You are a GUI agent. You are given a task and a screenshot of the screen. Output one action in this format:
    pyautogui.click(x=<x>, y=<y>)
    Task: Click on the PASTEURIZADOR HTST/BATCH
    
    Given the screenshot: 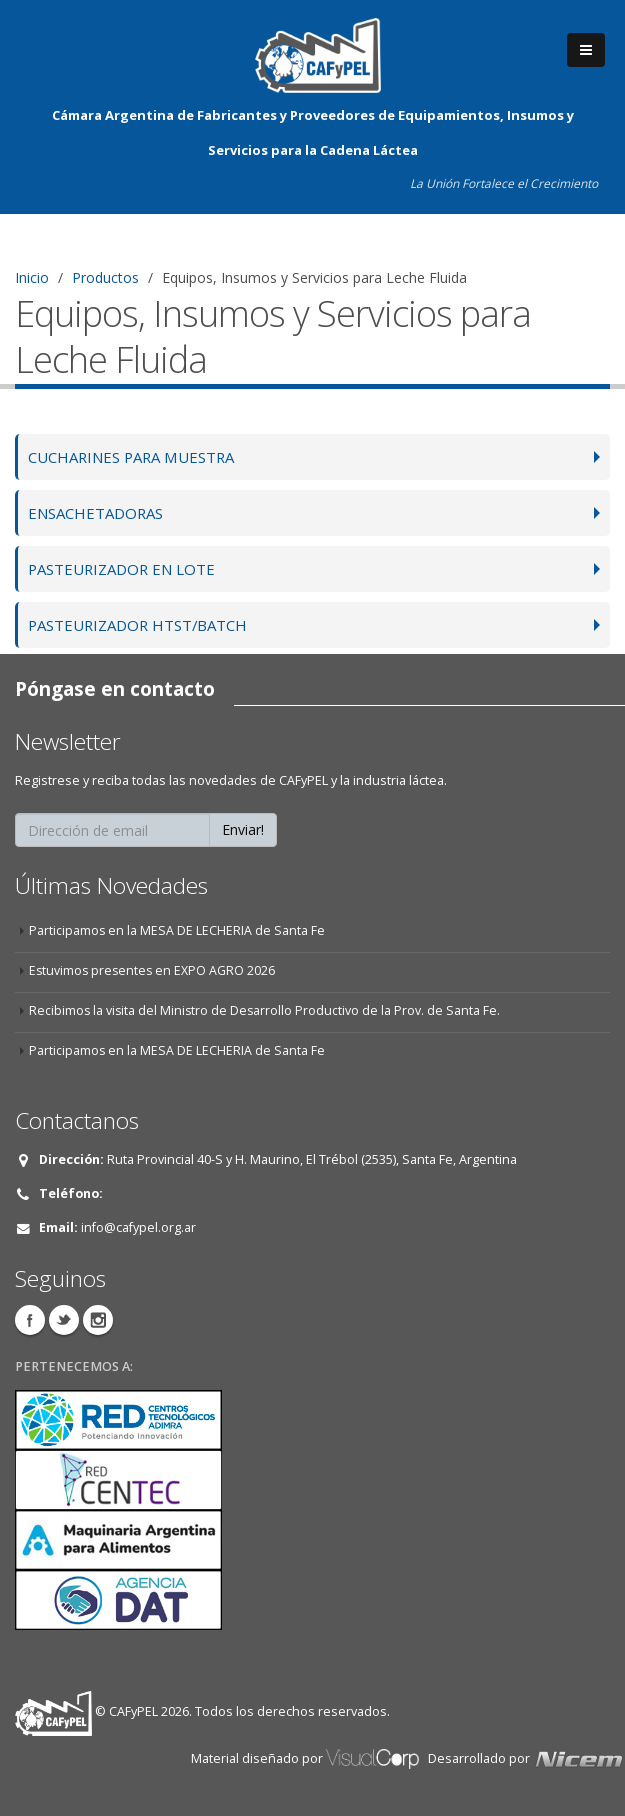 What is the action you would take?
    pyautogui.click(x=142, y=624)
    